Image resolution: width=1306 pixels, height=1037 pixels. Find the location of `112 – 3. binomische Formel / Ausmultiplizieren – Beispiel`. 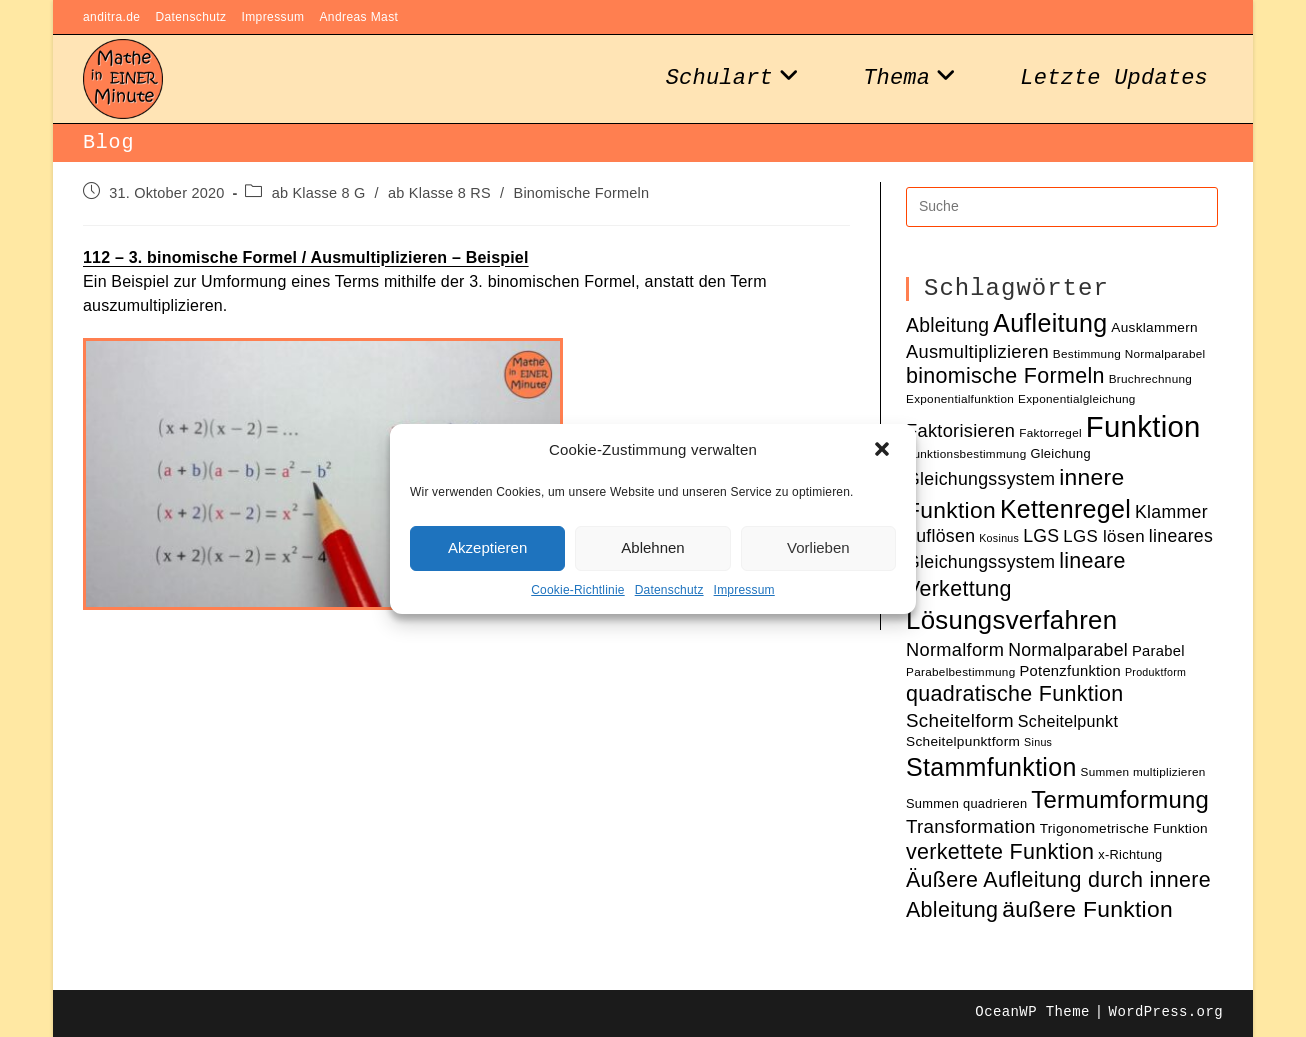

112 – 3. binomische Formel / Ausmultiplizieren – Beispiel is located at coordinates (306, 257).